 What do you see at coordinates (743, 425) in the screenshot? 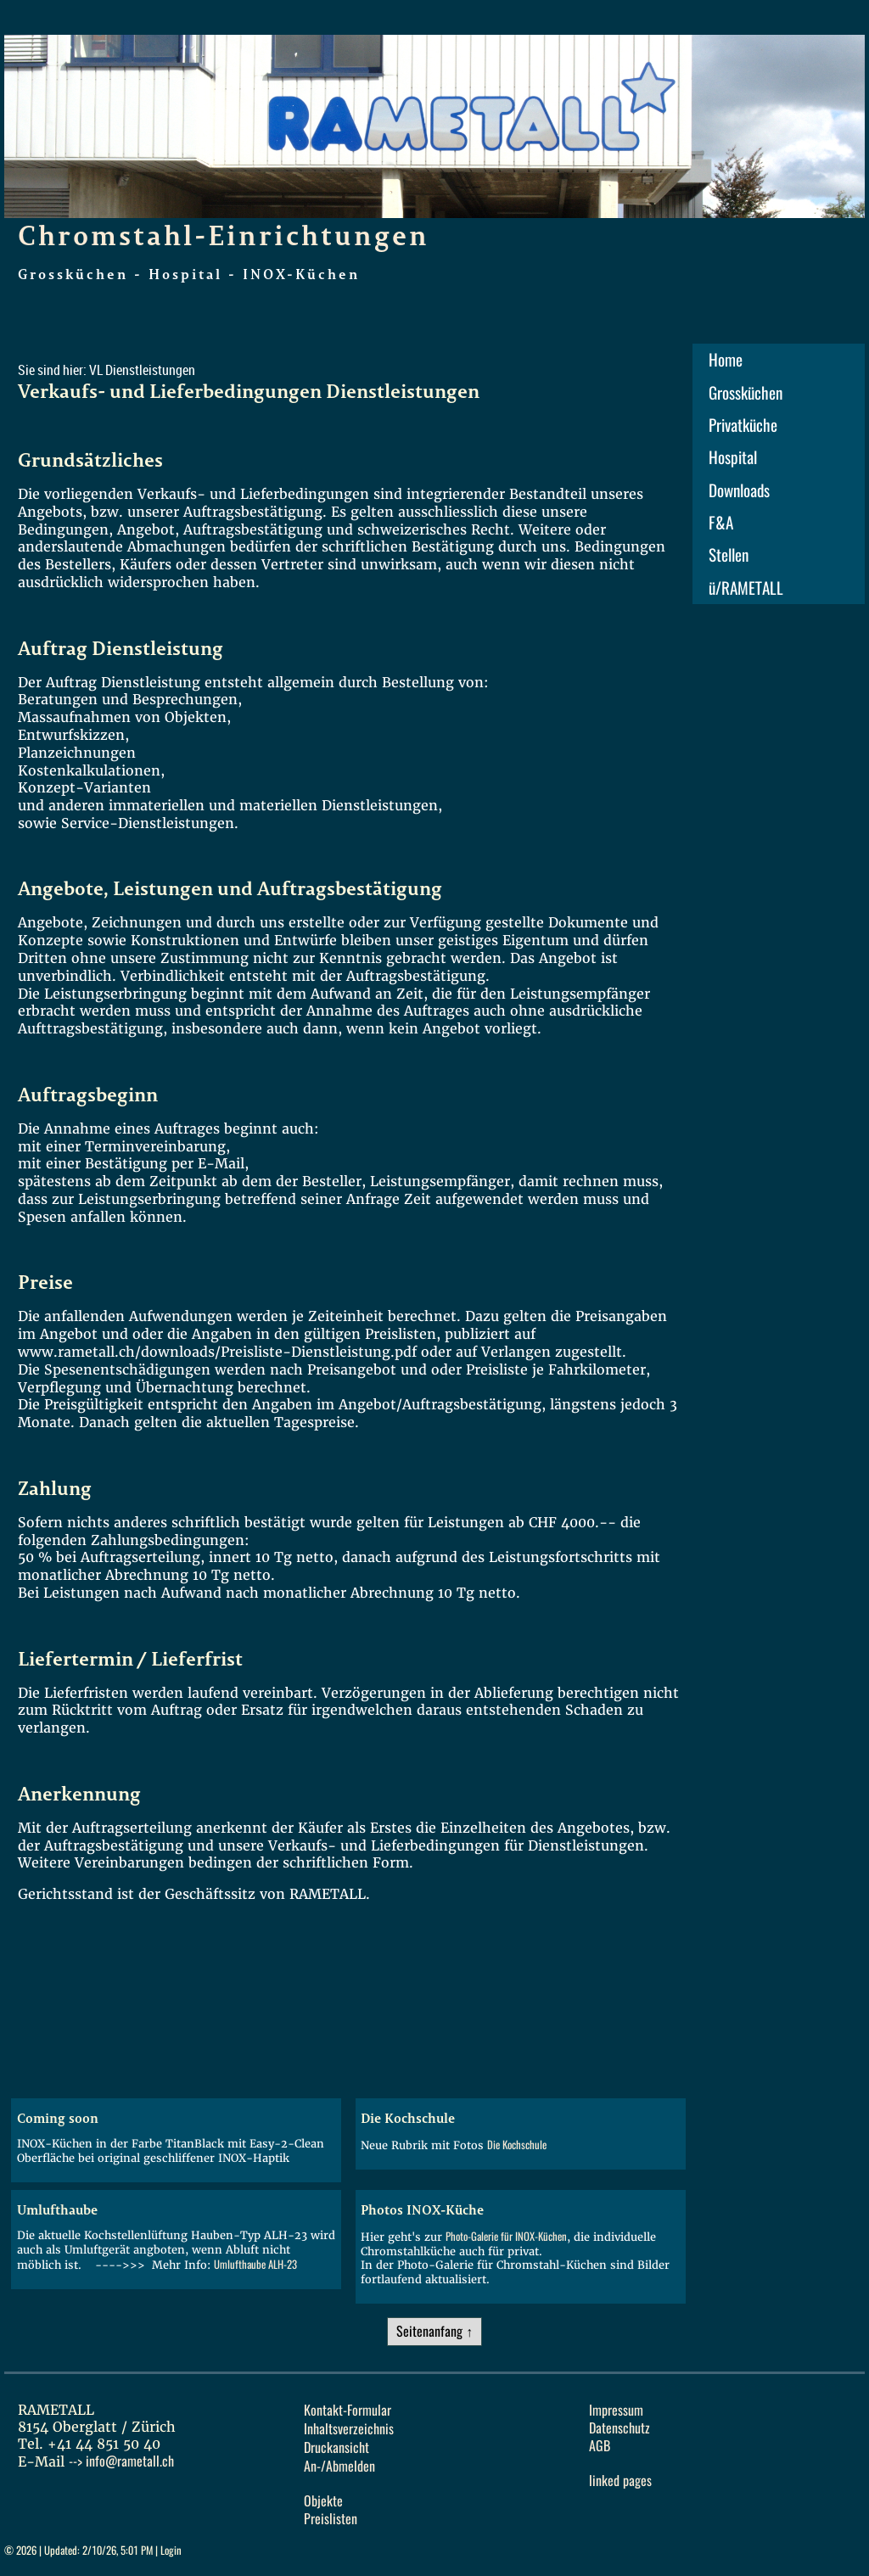
I see `Privatküche` at bounding box center [743, 425].